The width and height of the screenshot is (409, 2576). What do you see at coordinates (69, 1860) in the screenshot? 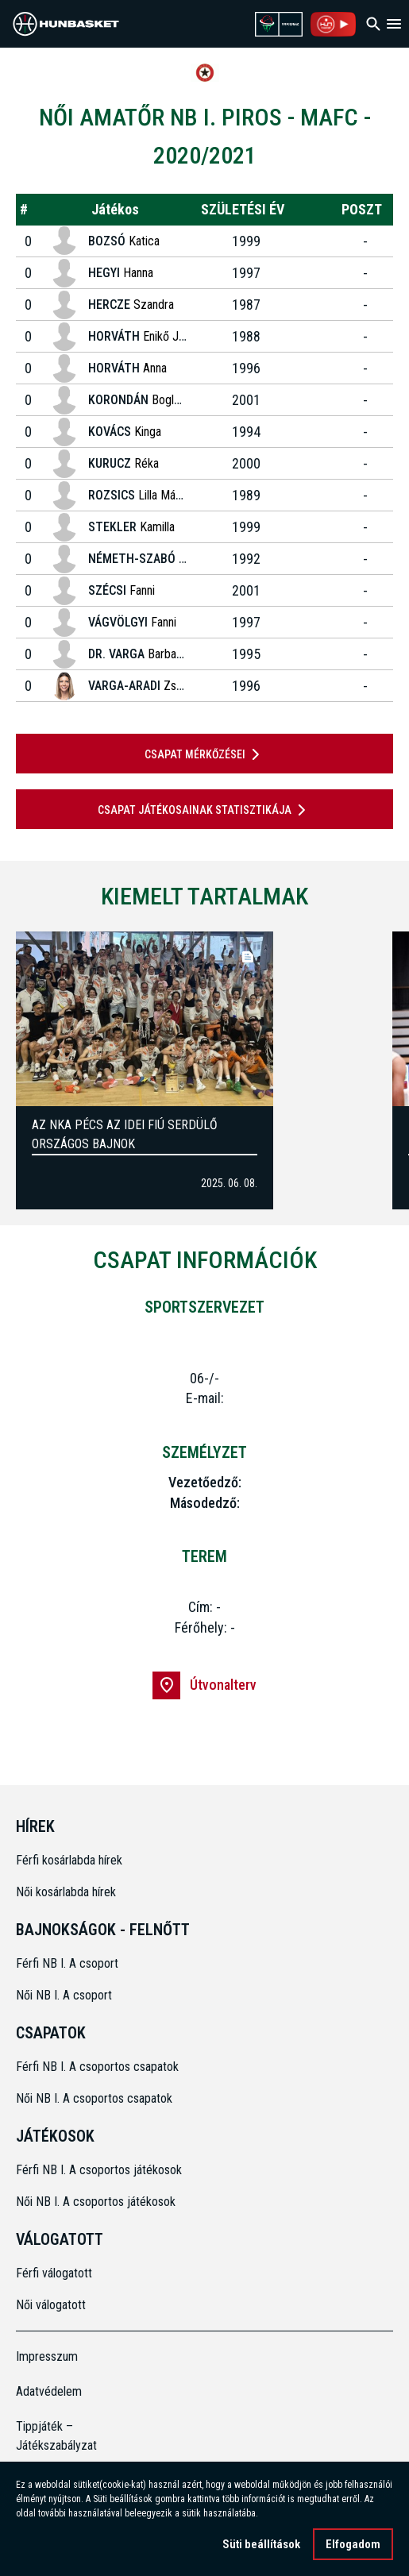
I see `Férfi kosárlabda hírek` at bounding box center [69, 1860].